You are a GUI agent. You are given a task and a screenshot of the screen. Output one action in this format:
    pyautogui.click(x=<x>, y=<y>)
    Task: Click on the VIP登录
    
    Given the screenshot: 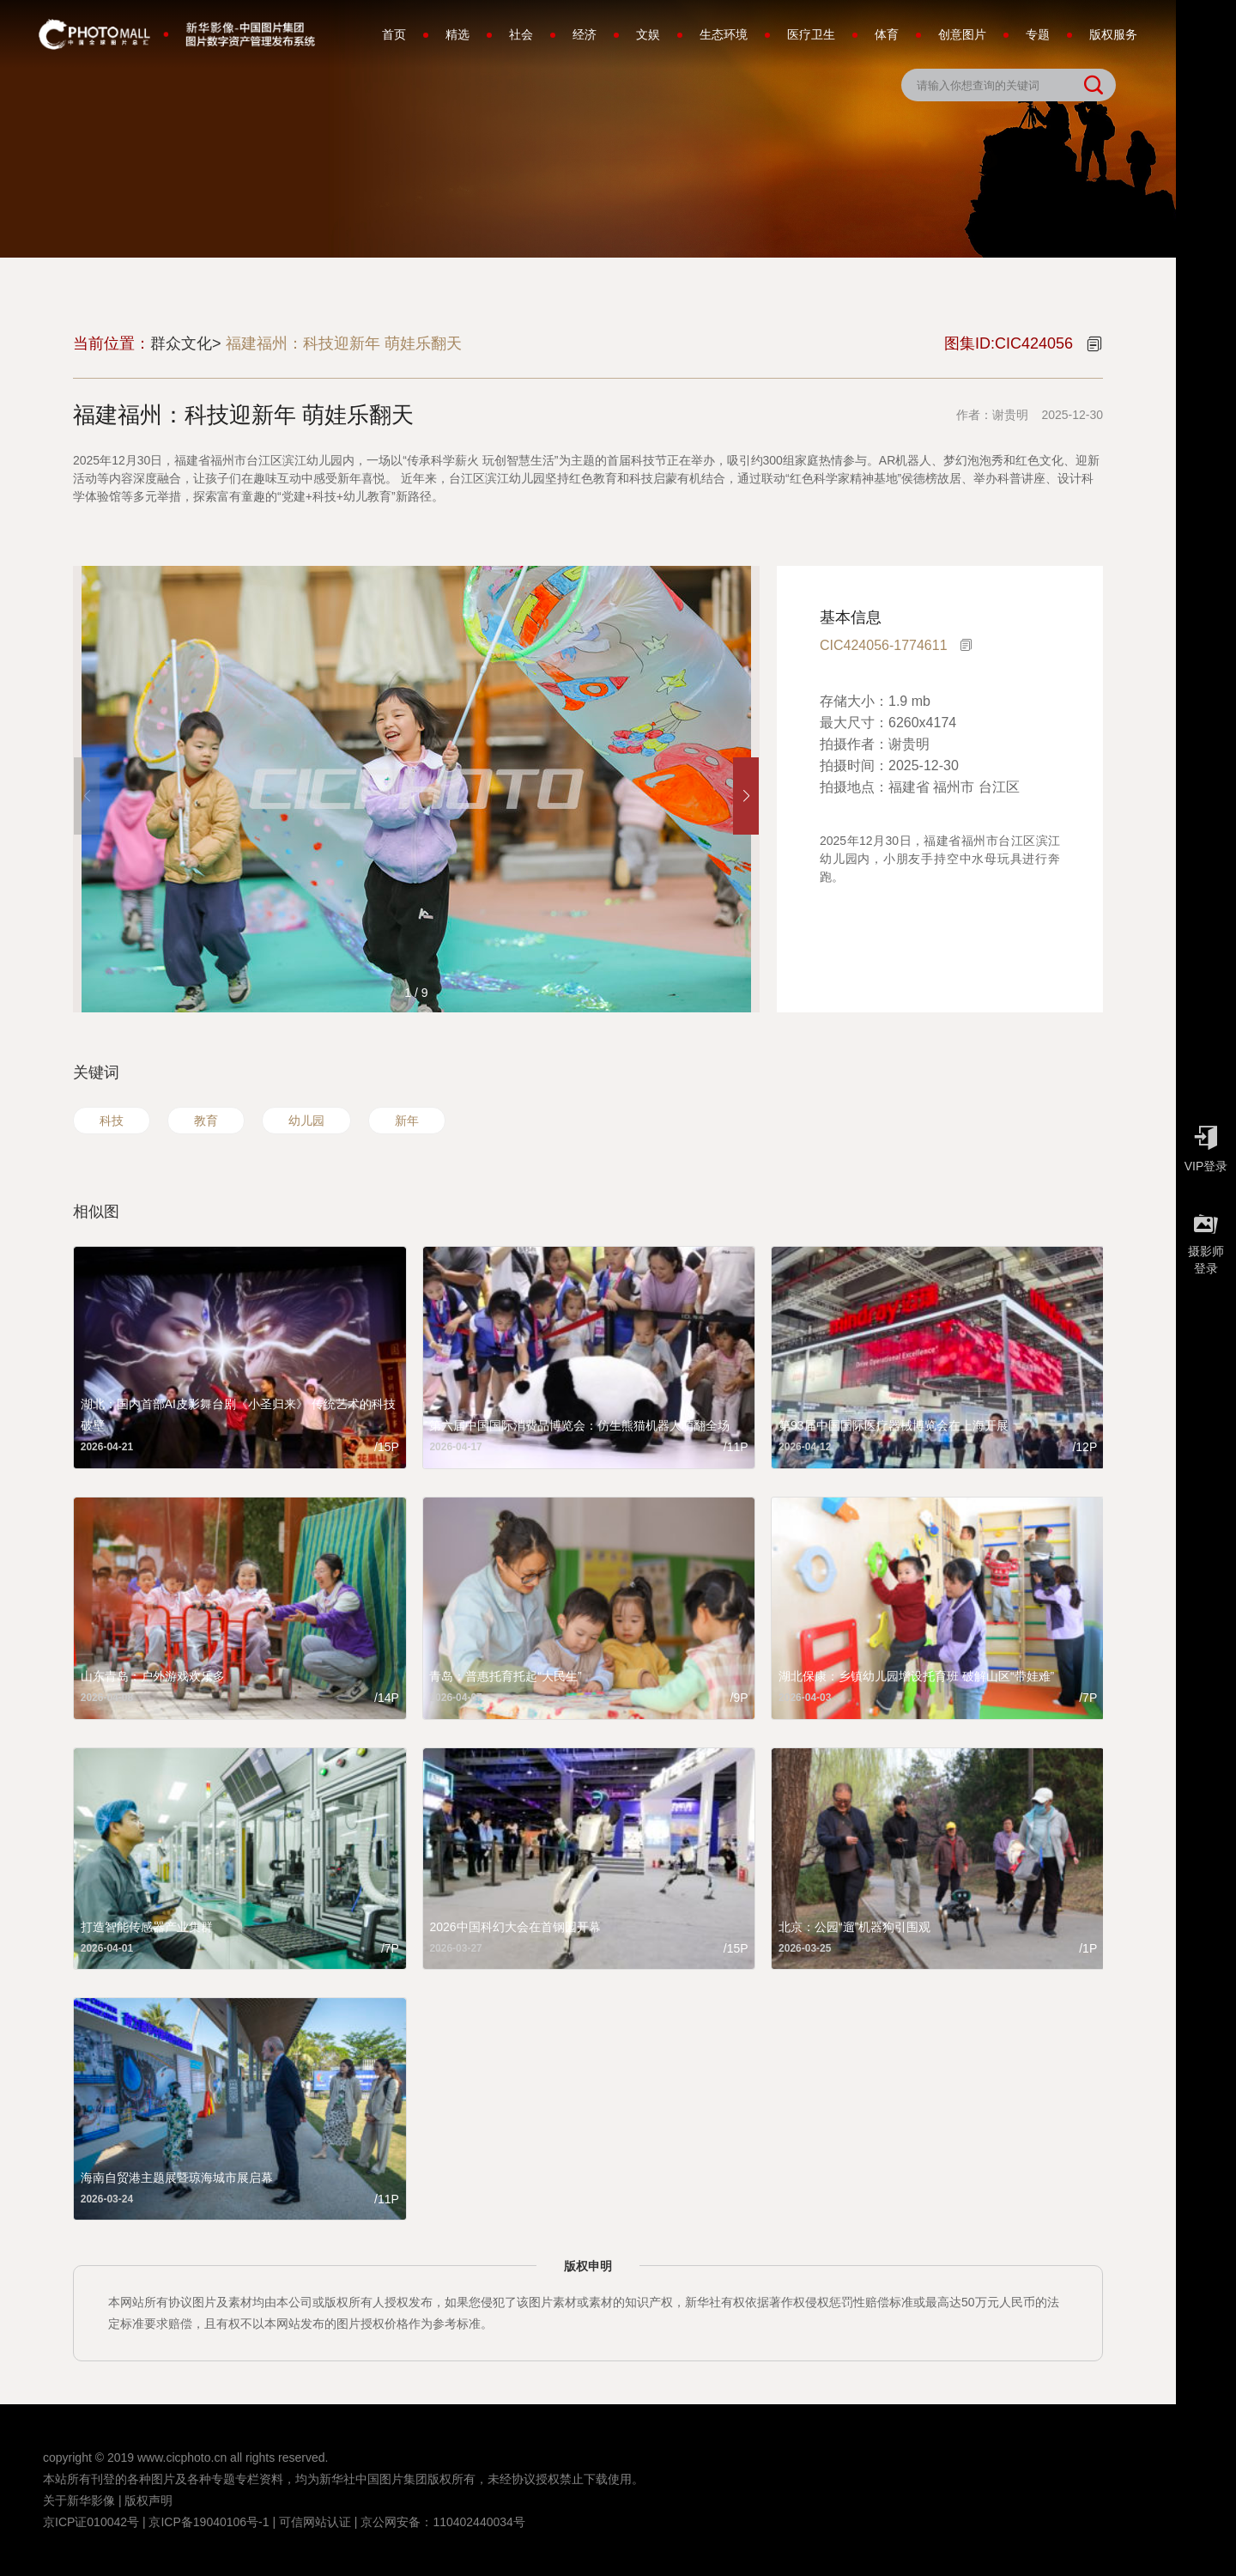 What is the action you would take?
    pyautogui.click(x=1206, y=1144)
    